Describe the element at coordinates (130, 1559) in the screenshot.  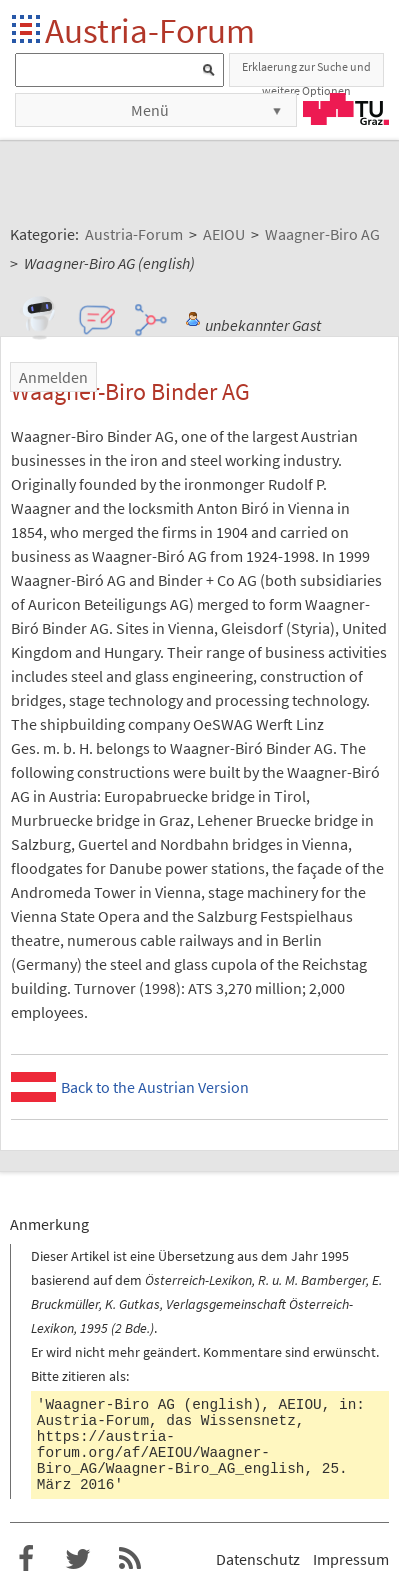
I see `RSS-Feed für das Austria-Forum` at that location.